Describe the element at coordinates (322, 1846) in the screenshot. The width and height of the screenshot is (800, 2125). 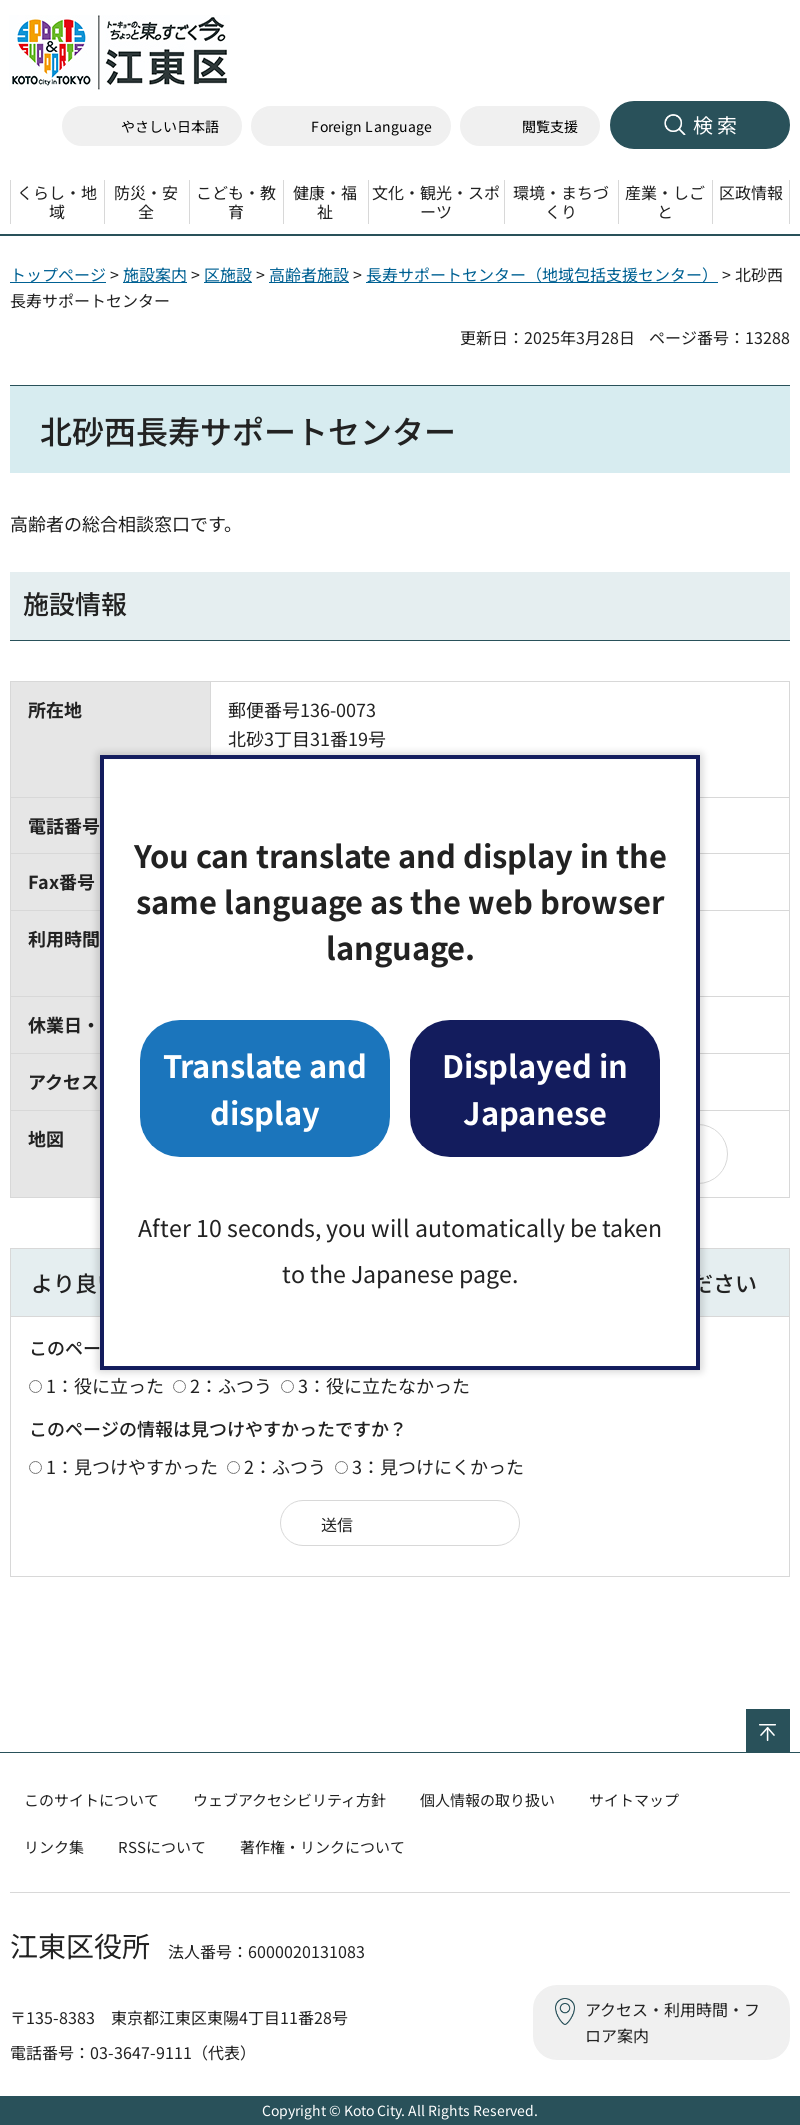
I see `著作権・リンクについて` at that location.